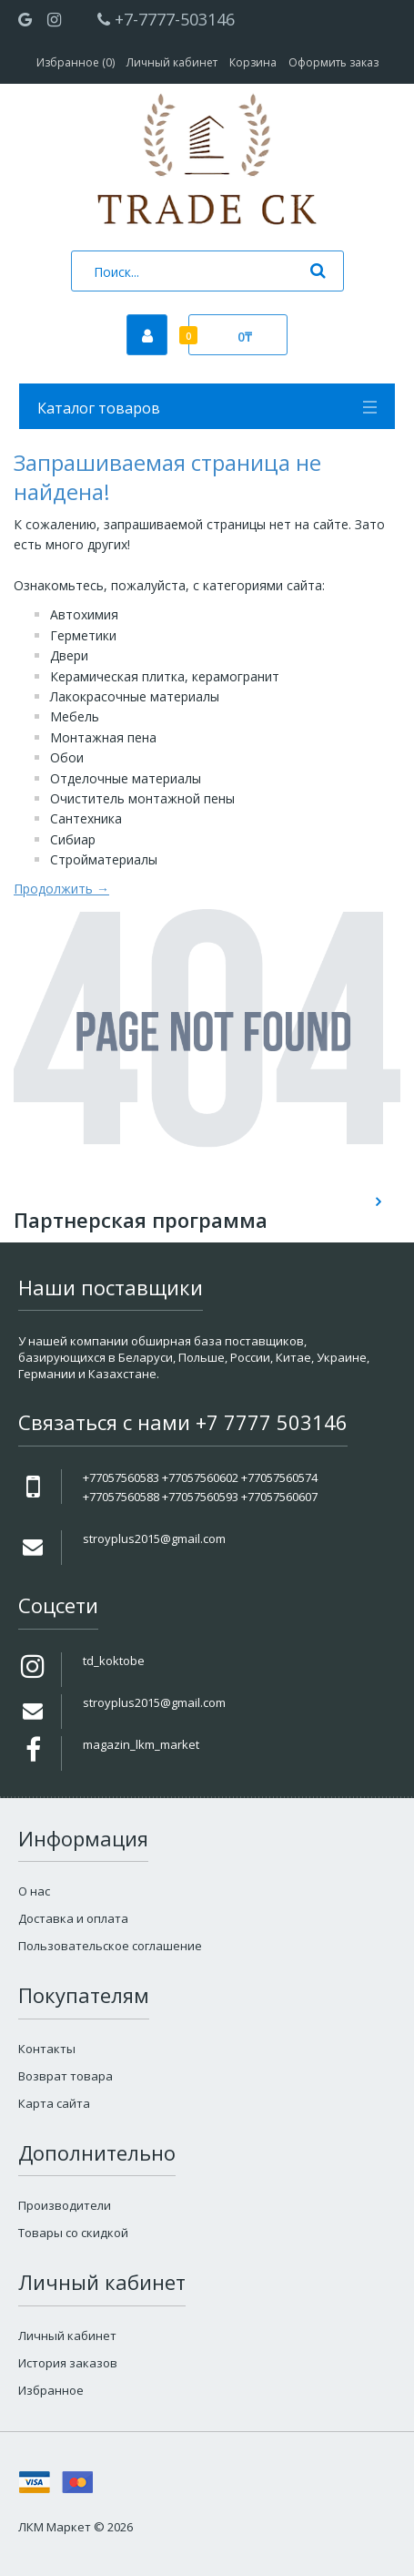  What do you see at coordinates (134, 696) in the screenshot?
I see `Лакокрасочные материалы` at bounding box center [134, 696].